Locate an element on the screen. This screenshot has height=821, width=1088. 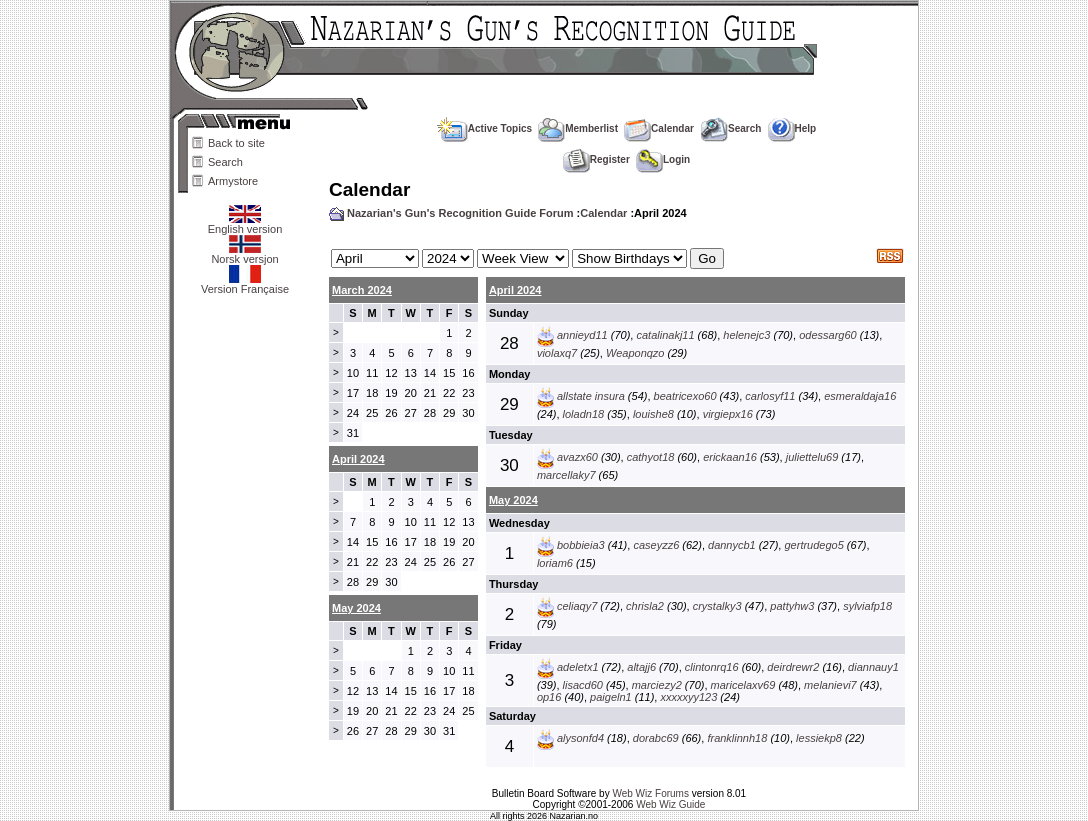
esmeraldaja16 is located at coordinates (860, 396).